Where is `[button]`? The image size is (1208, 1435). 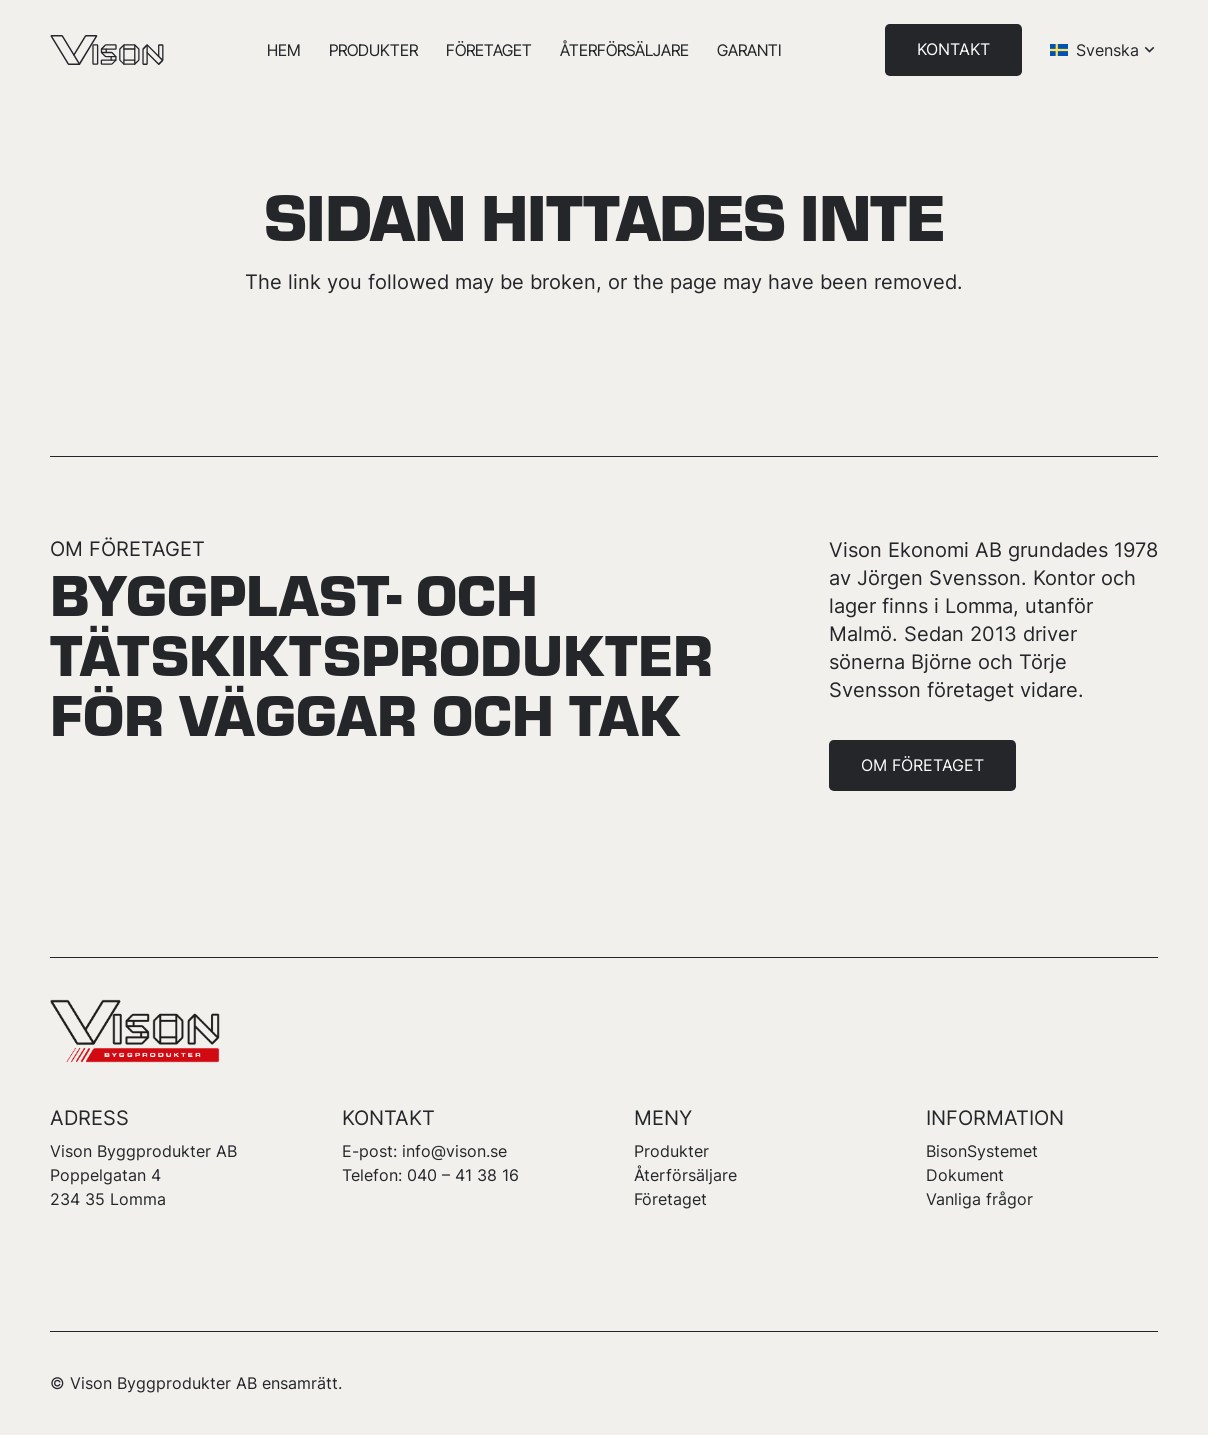 [button] is located at coordinates (1104, 50).